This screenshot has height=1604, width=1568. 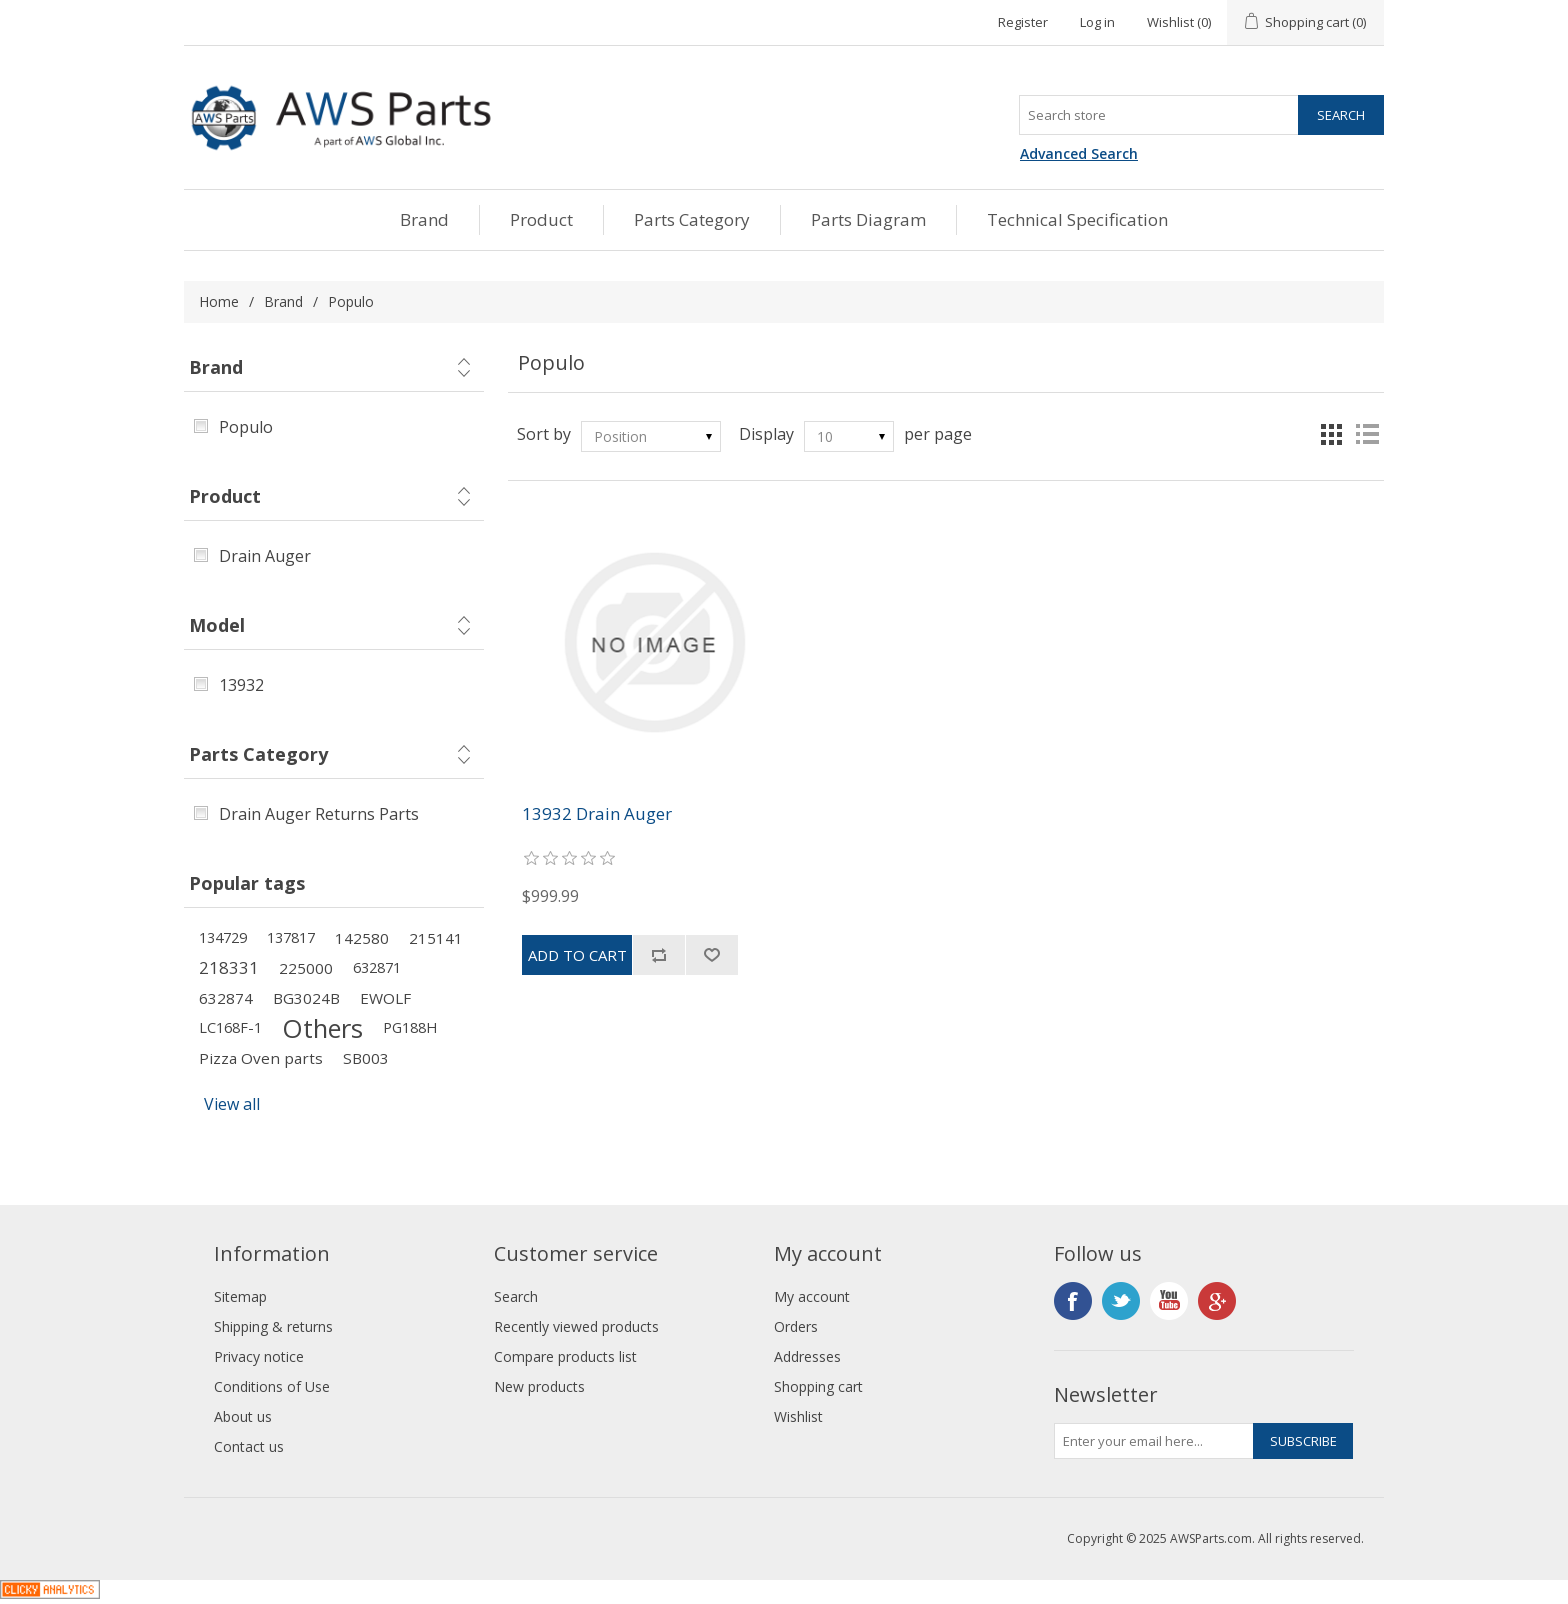 I want to click on Contact us, so click(x=249, y=1446).